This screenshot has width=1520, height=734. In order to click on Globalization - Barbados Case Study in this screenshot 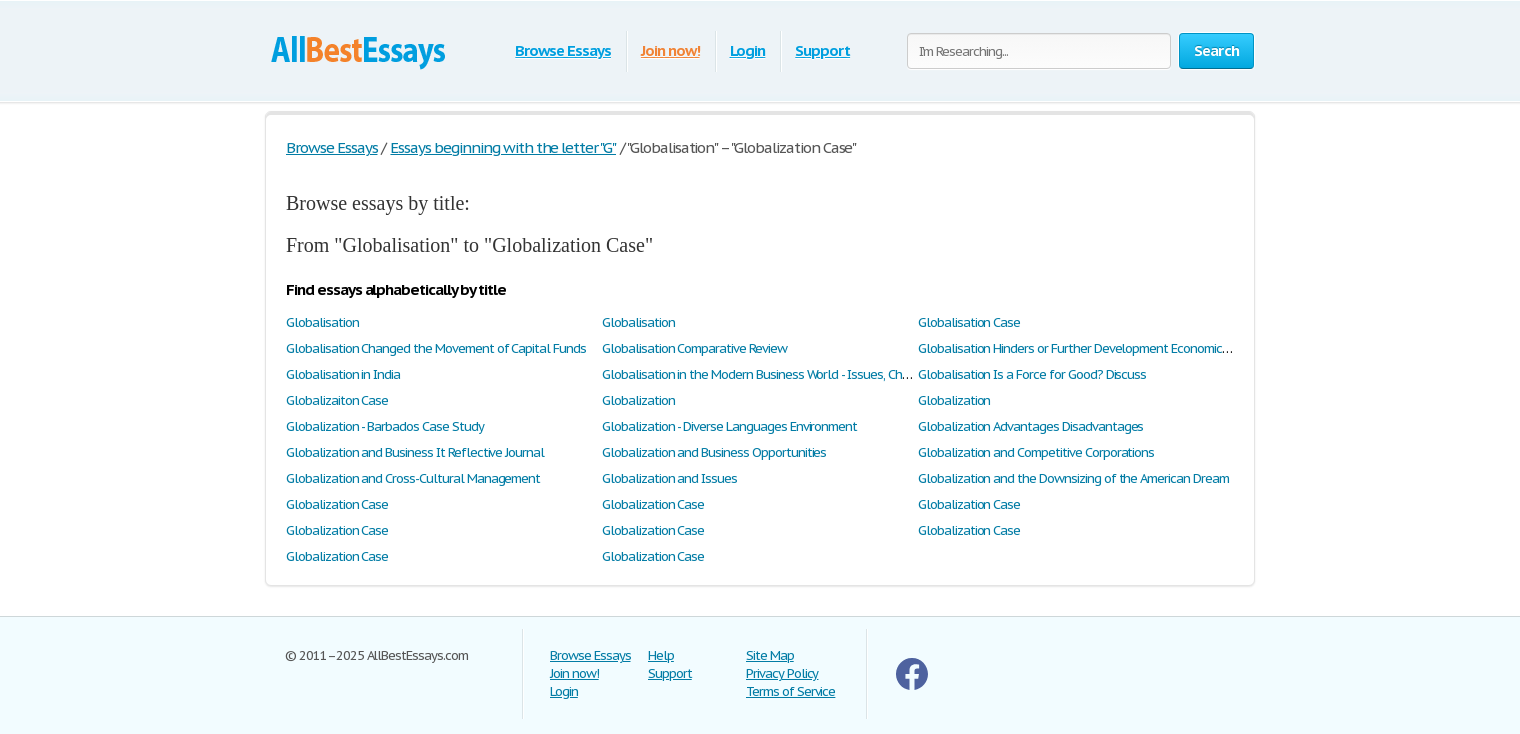, I will do `click(385, 426)`.